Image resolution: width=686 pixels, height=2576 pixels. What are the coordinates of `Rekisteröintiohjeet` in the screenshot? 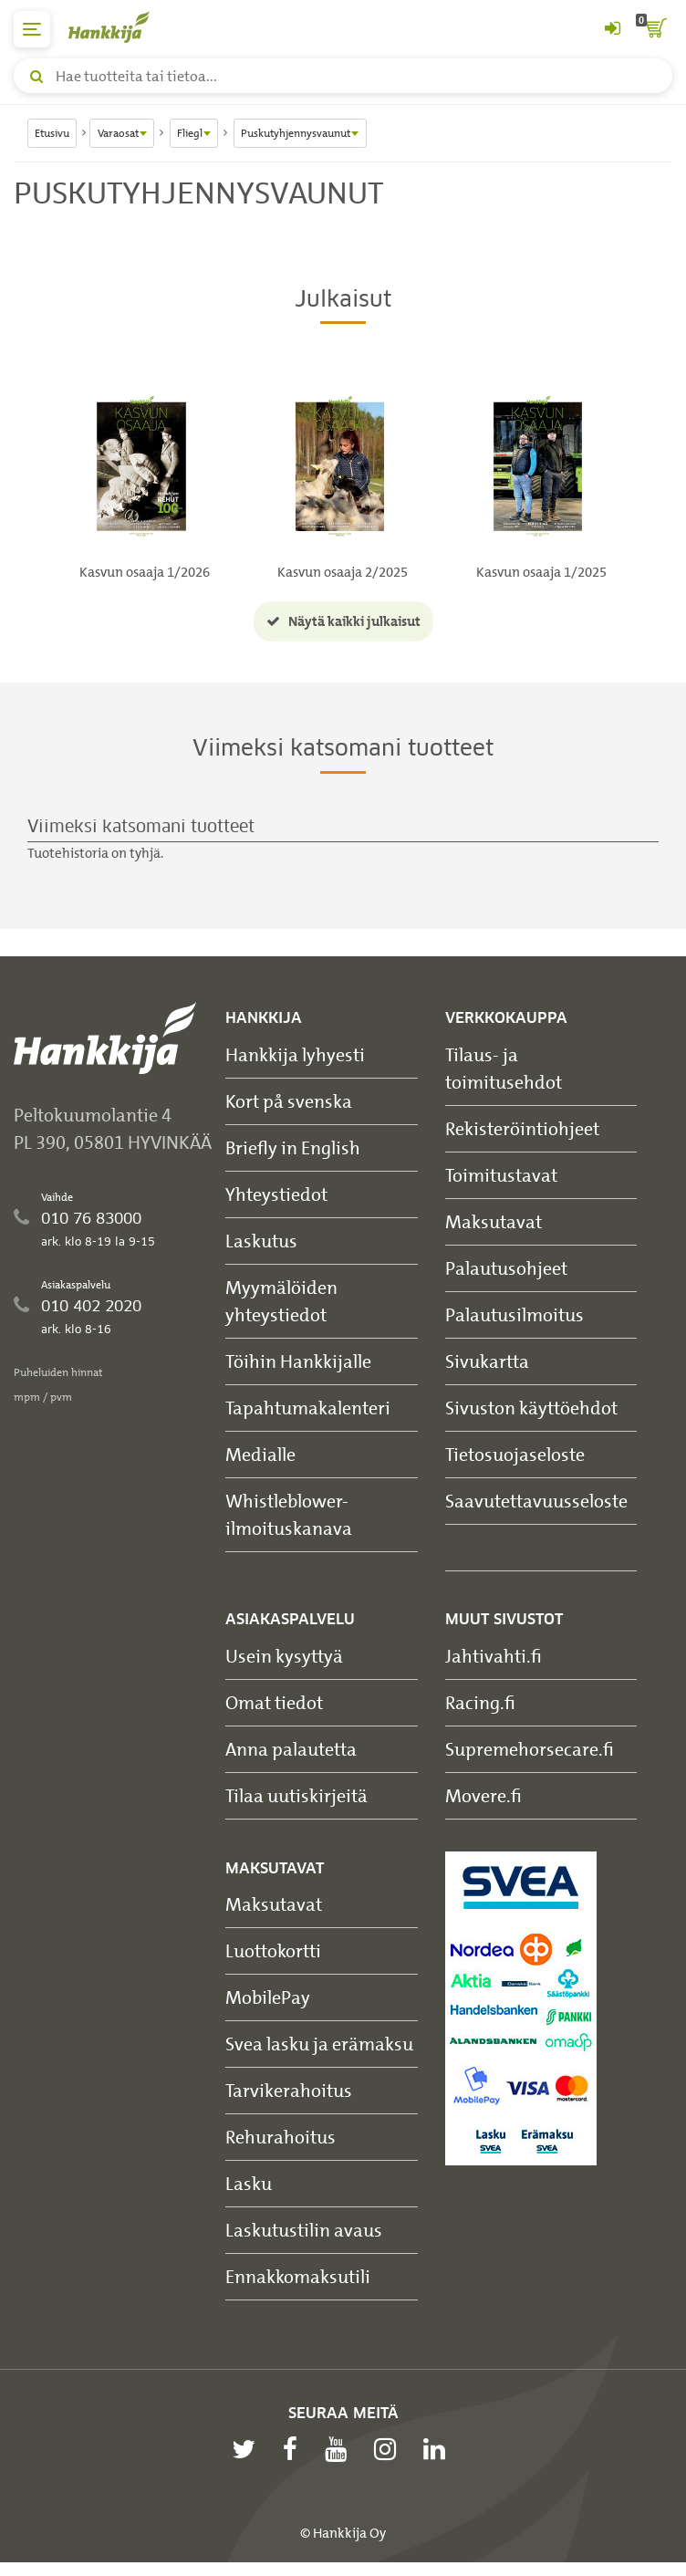 It's located at (522, 1128).